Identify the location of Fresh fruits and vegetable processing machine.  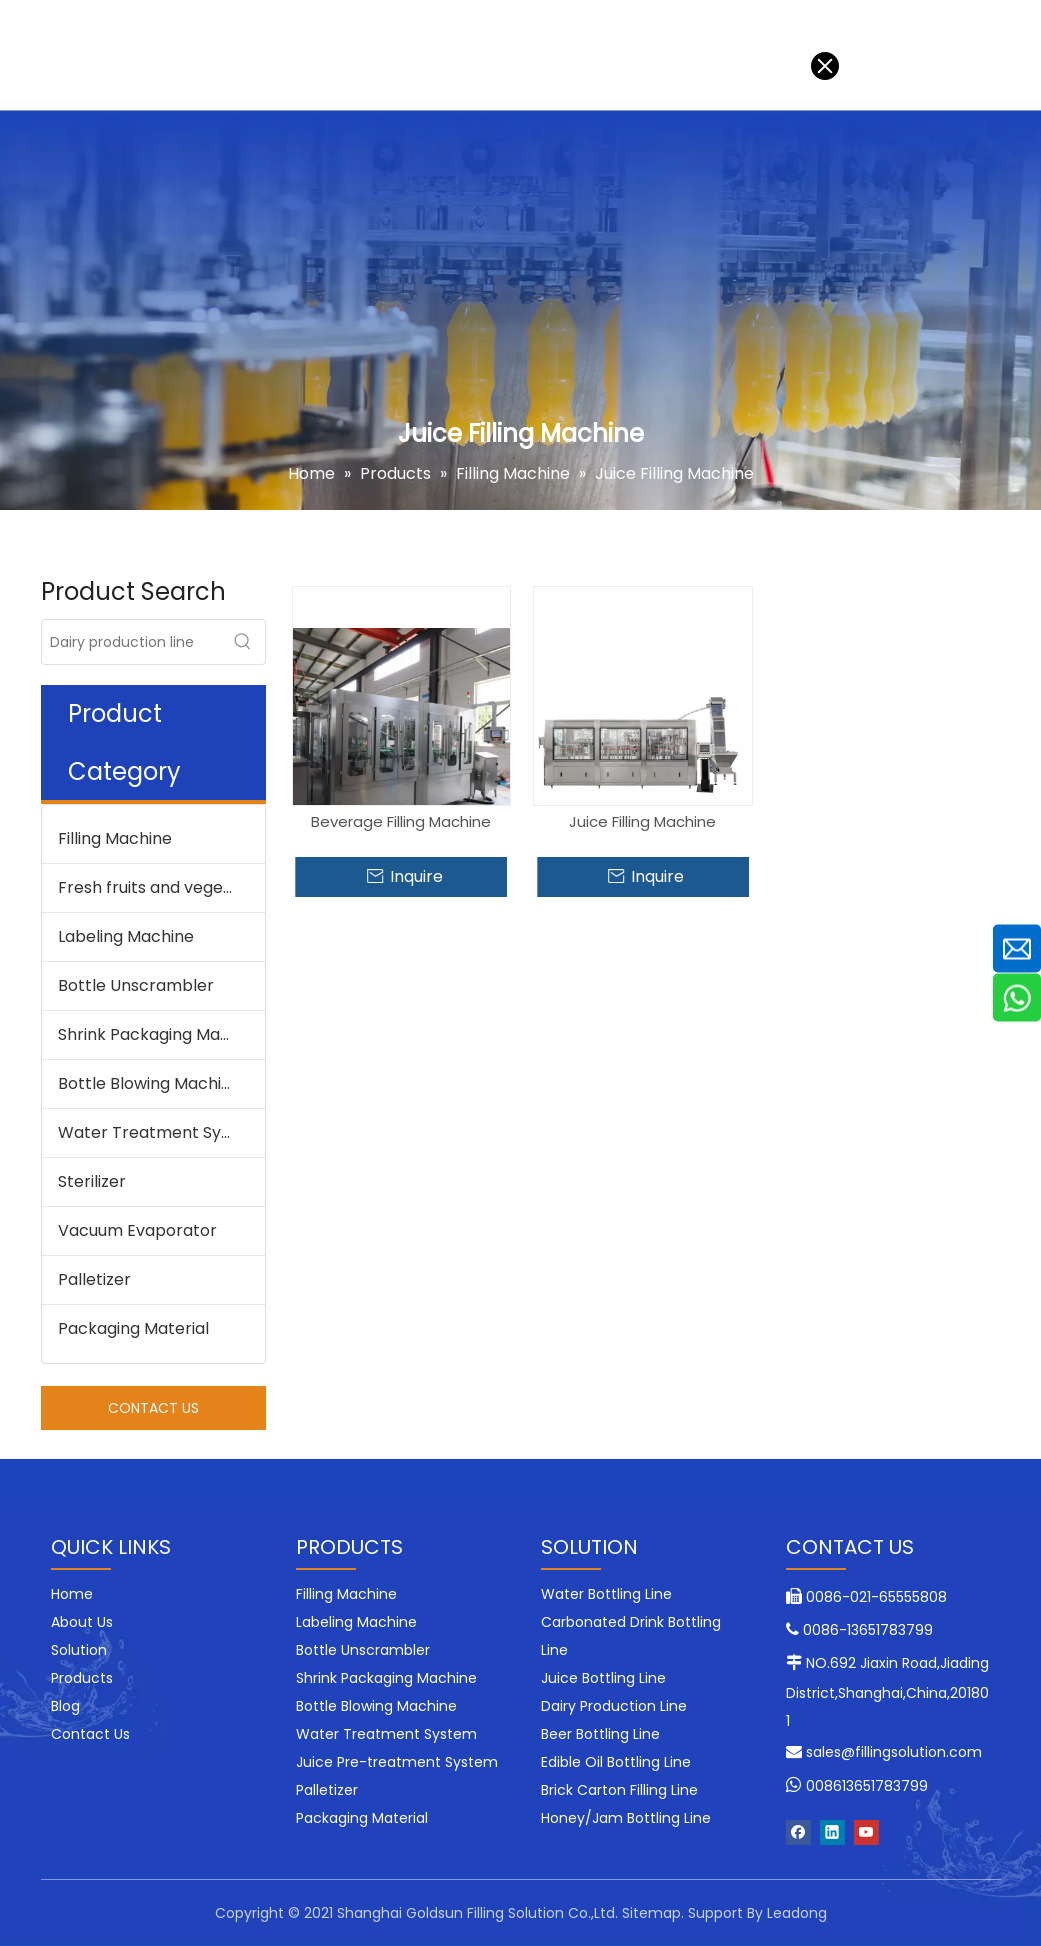
(161, 887).